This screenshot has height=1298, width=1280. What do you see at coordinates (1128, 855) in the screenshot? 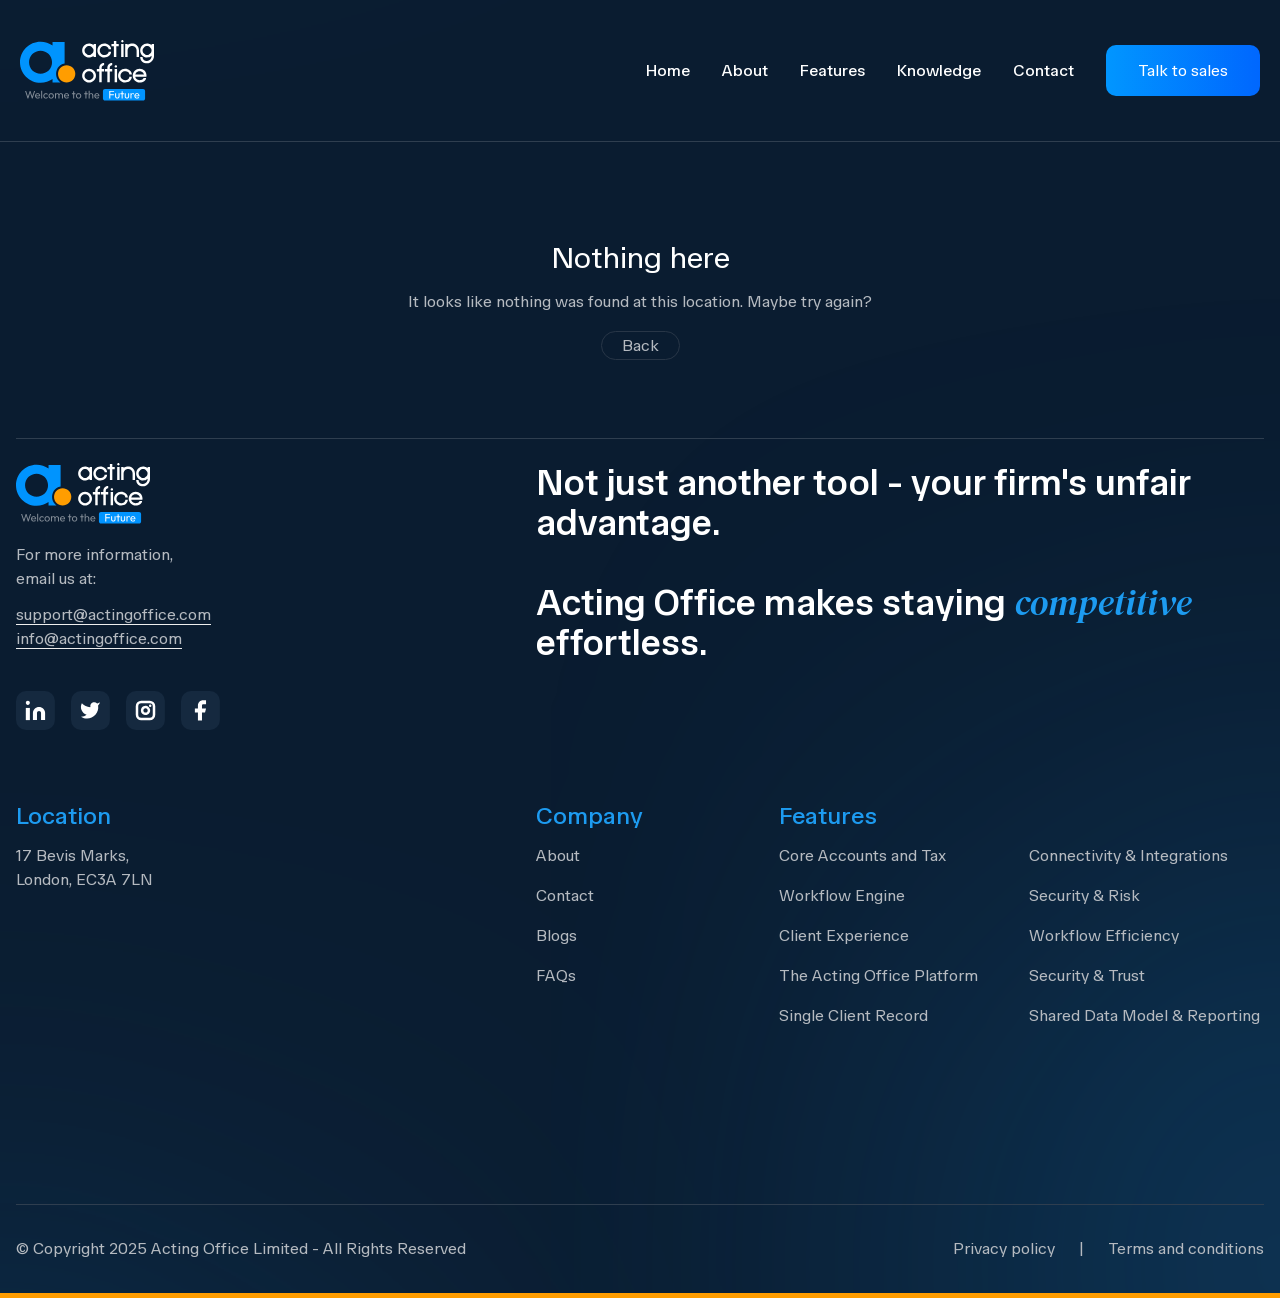
I see `Connectivity & Integrations` at bounding box center [1128, 855].